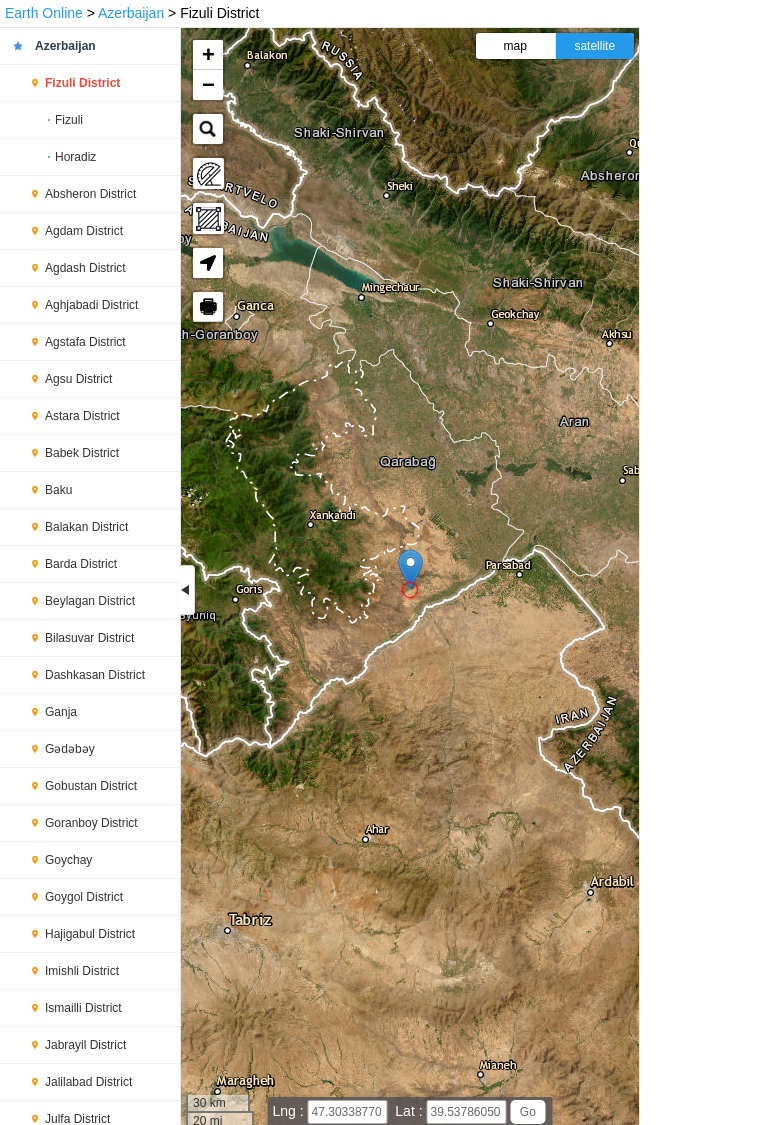  What do you see at coordinates (90, 601) in the screenshot?
I see `Beylagan District` at bounding box center [90, 601].